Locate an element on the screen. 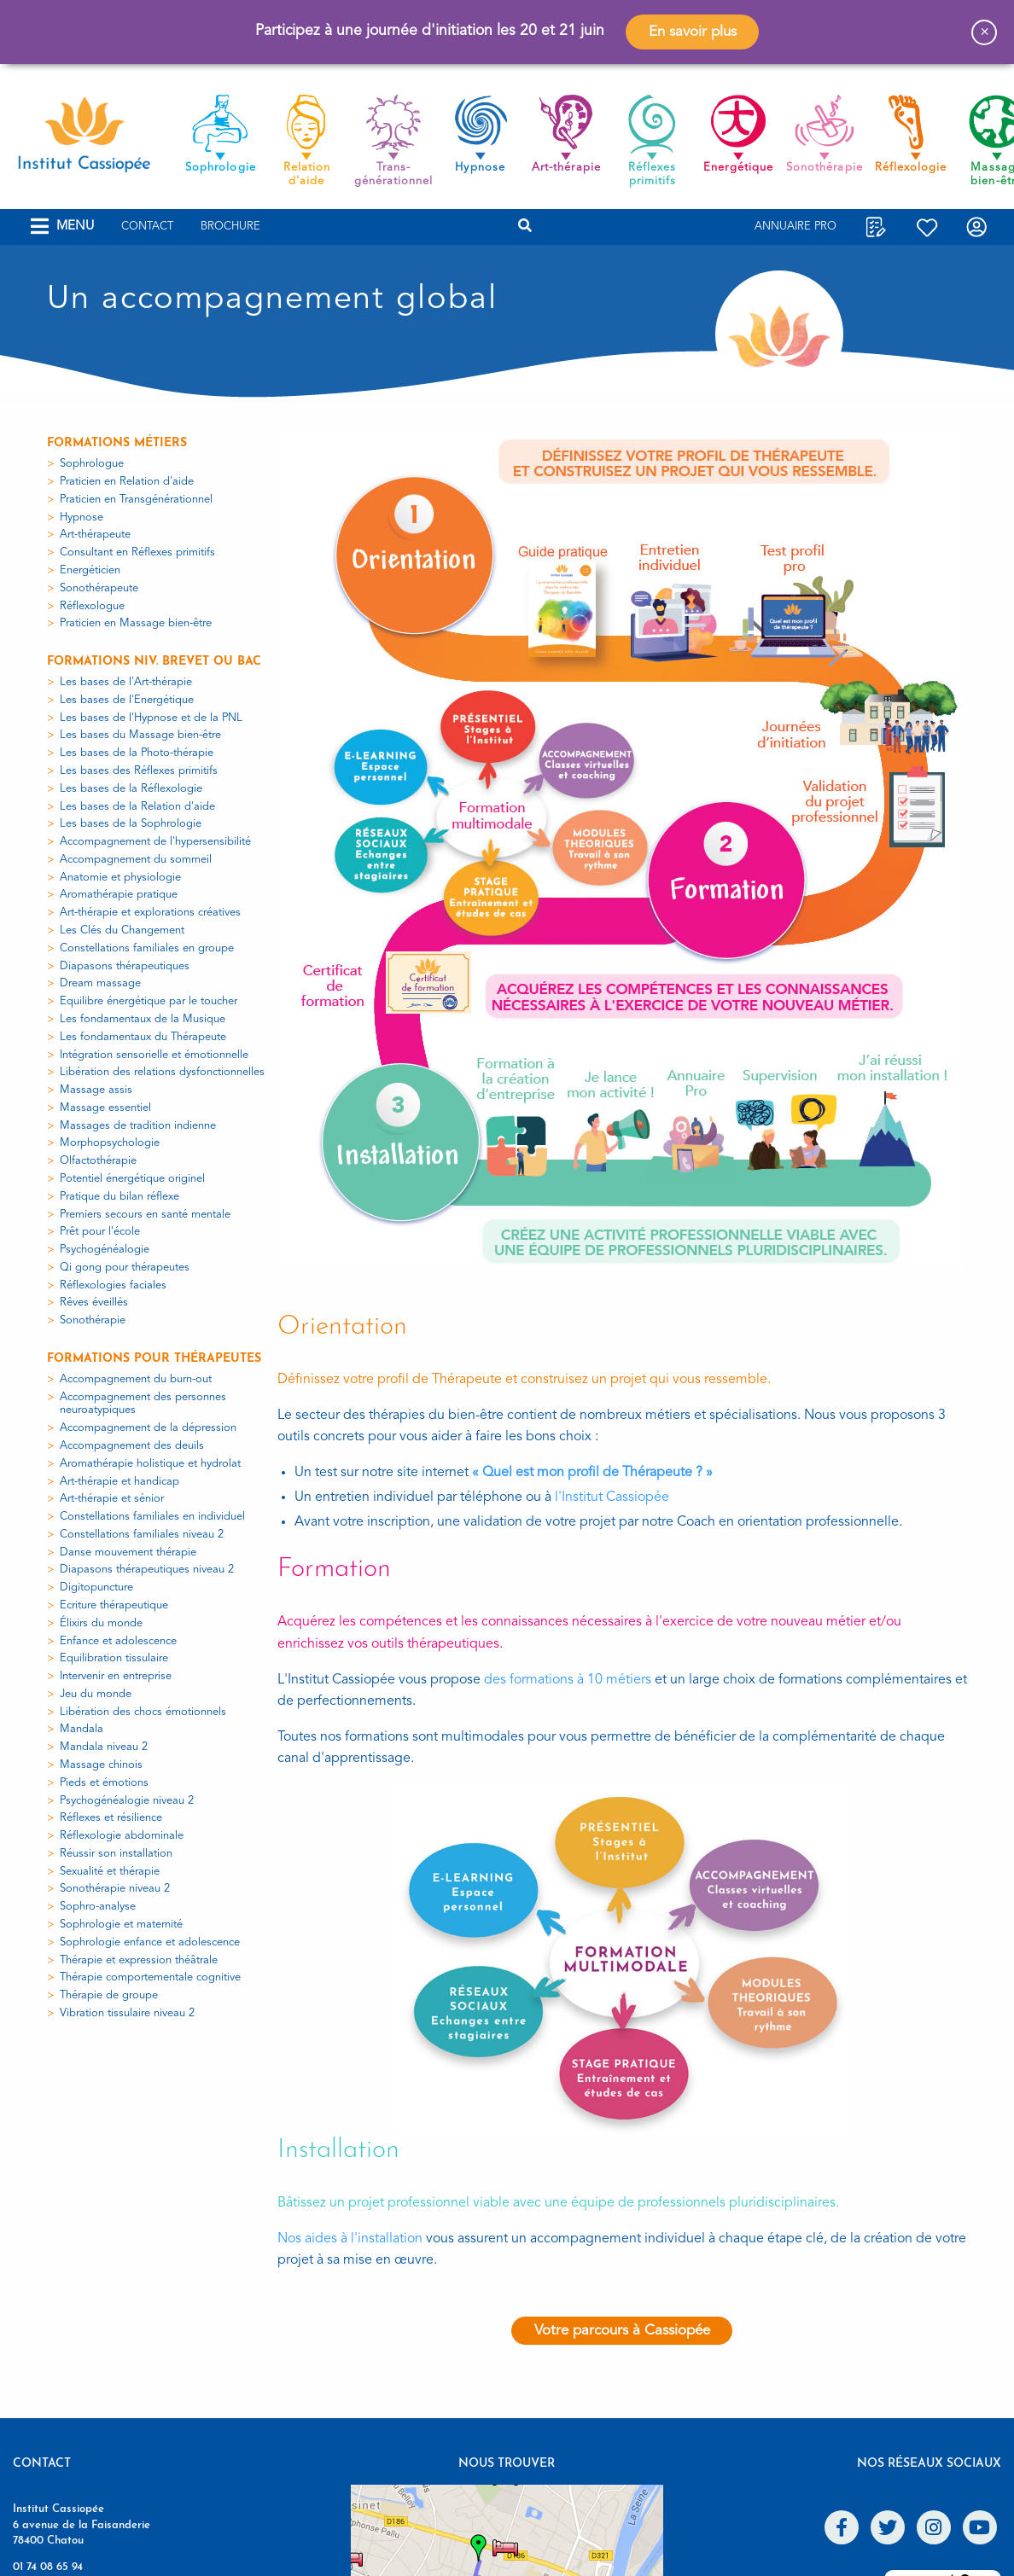 This screenshot has height=2576, width=1014. Sonothérapeute is located at coordinates (99, 588).